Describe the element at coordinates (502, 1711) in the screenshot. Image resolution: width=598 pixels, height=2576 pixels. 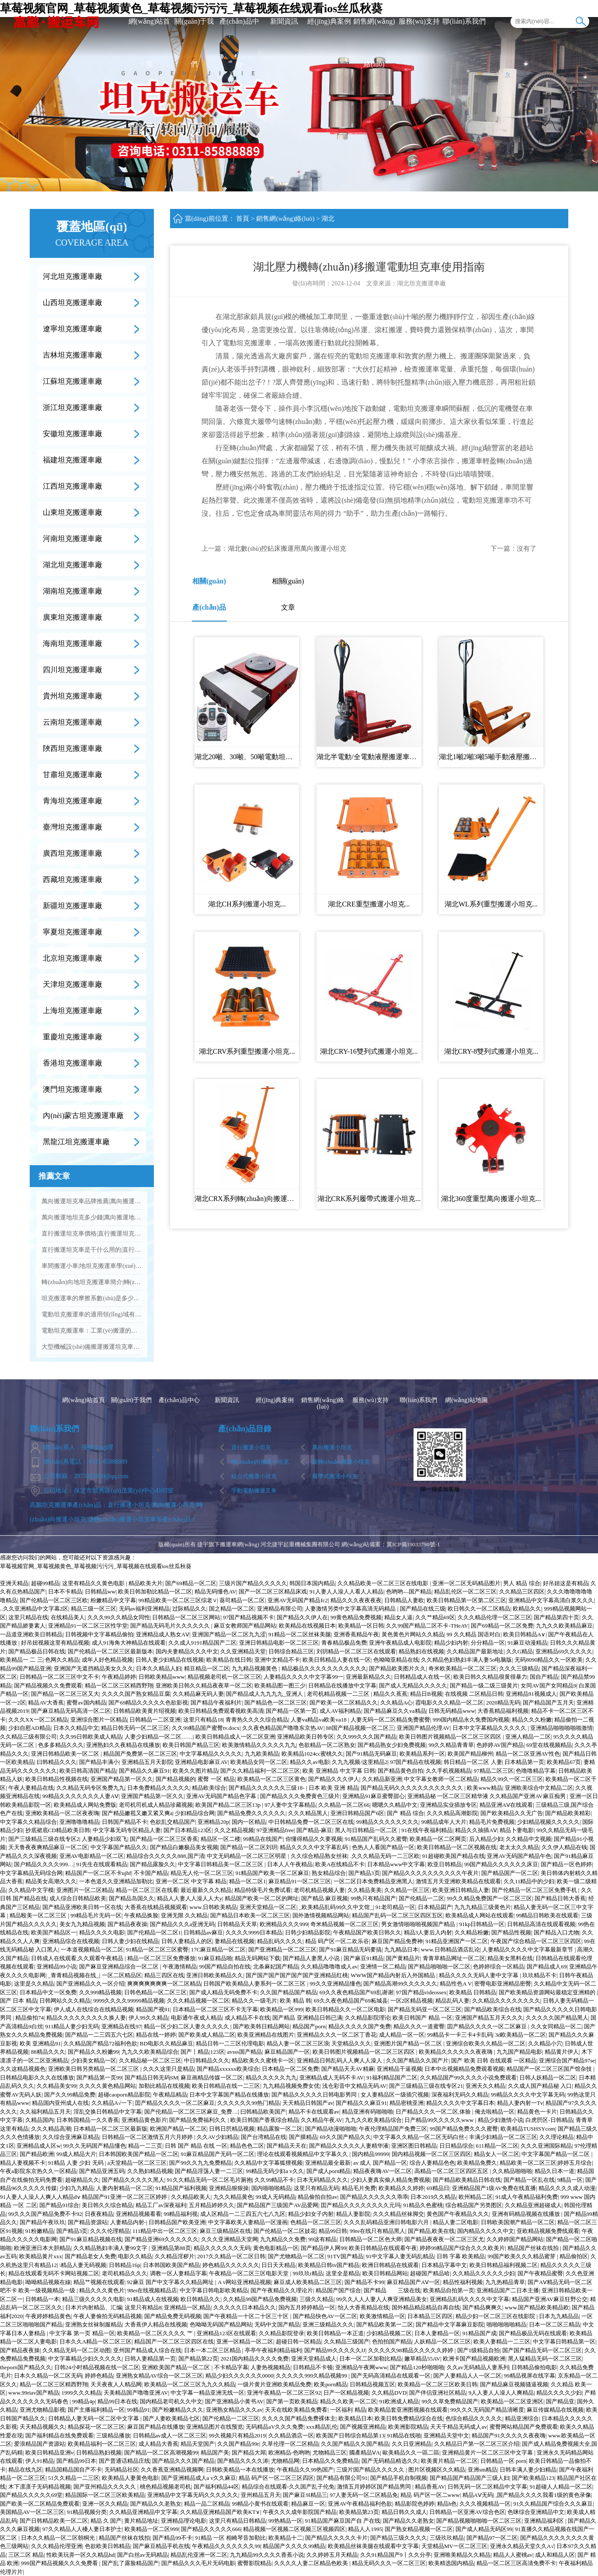
I see `大香蕉精品福利视频` at that location.